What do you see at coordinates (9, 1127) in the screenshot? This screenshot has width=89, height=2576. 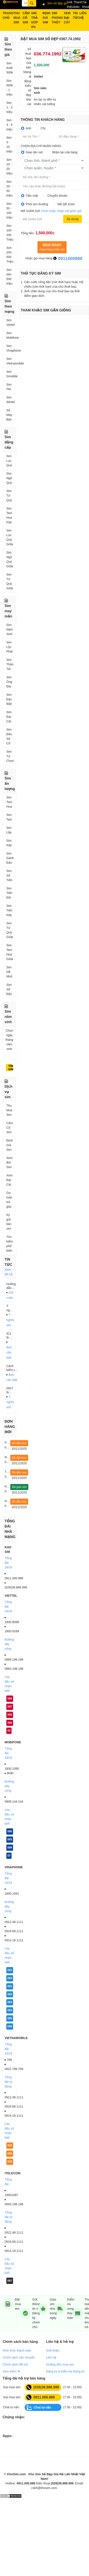 I see `Cầm Cố Sim` at bounding box center [9, 1127].